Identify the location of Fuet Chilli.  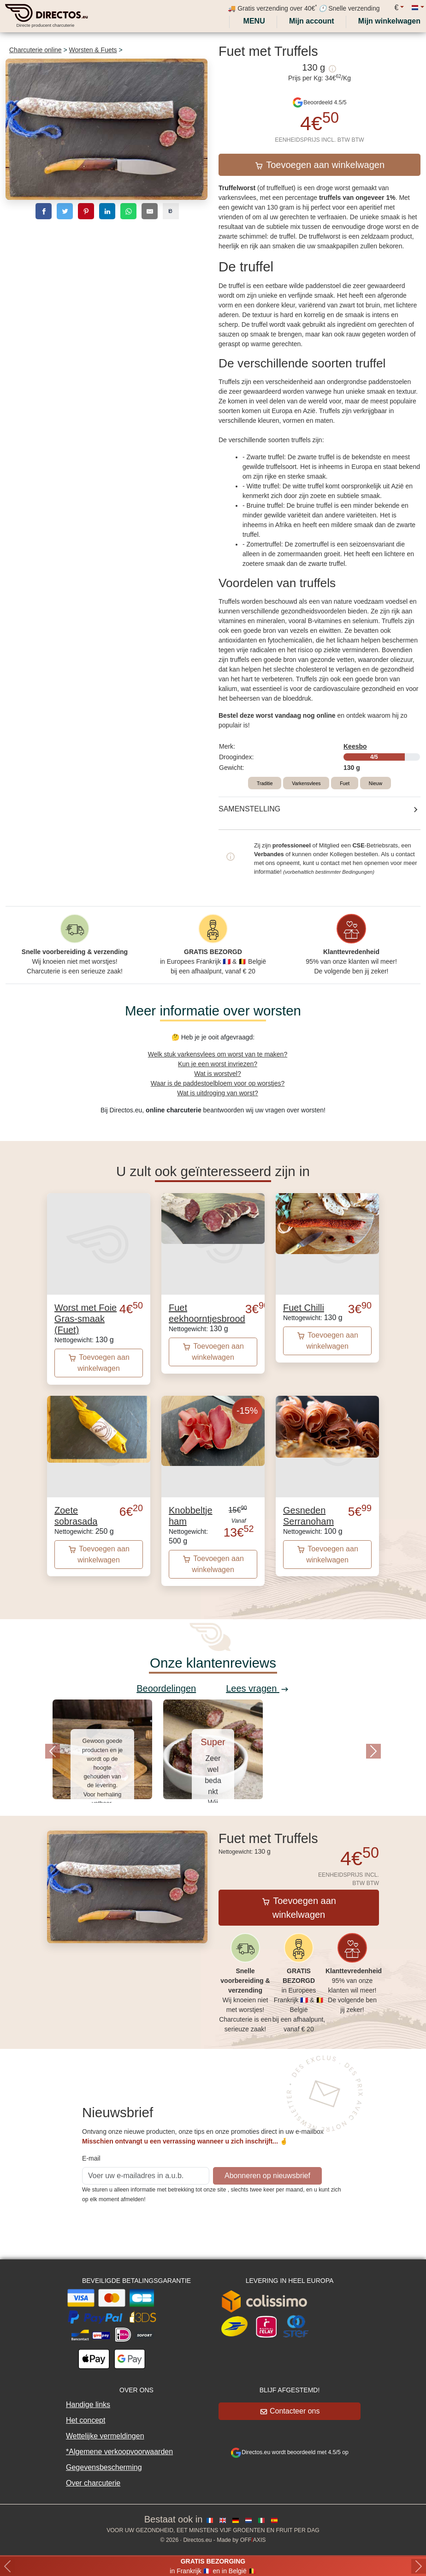
(303, 1308).